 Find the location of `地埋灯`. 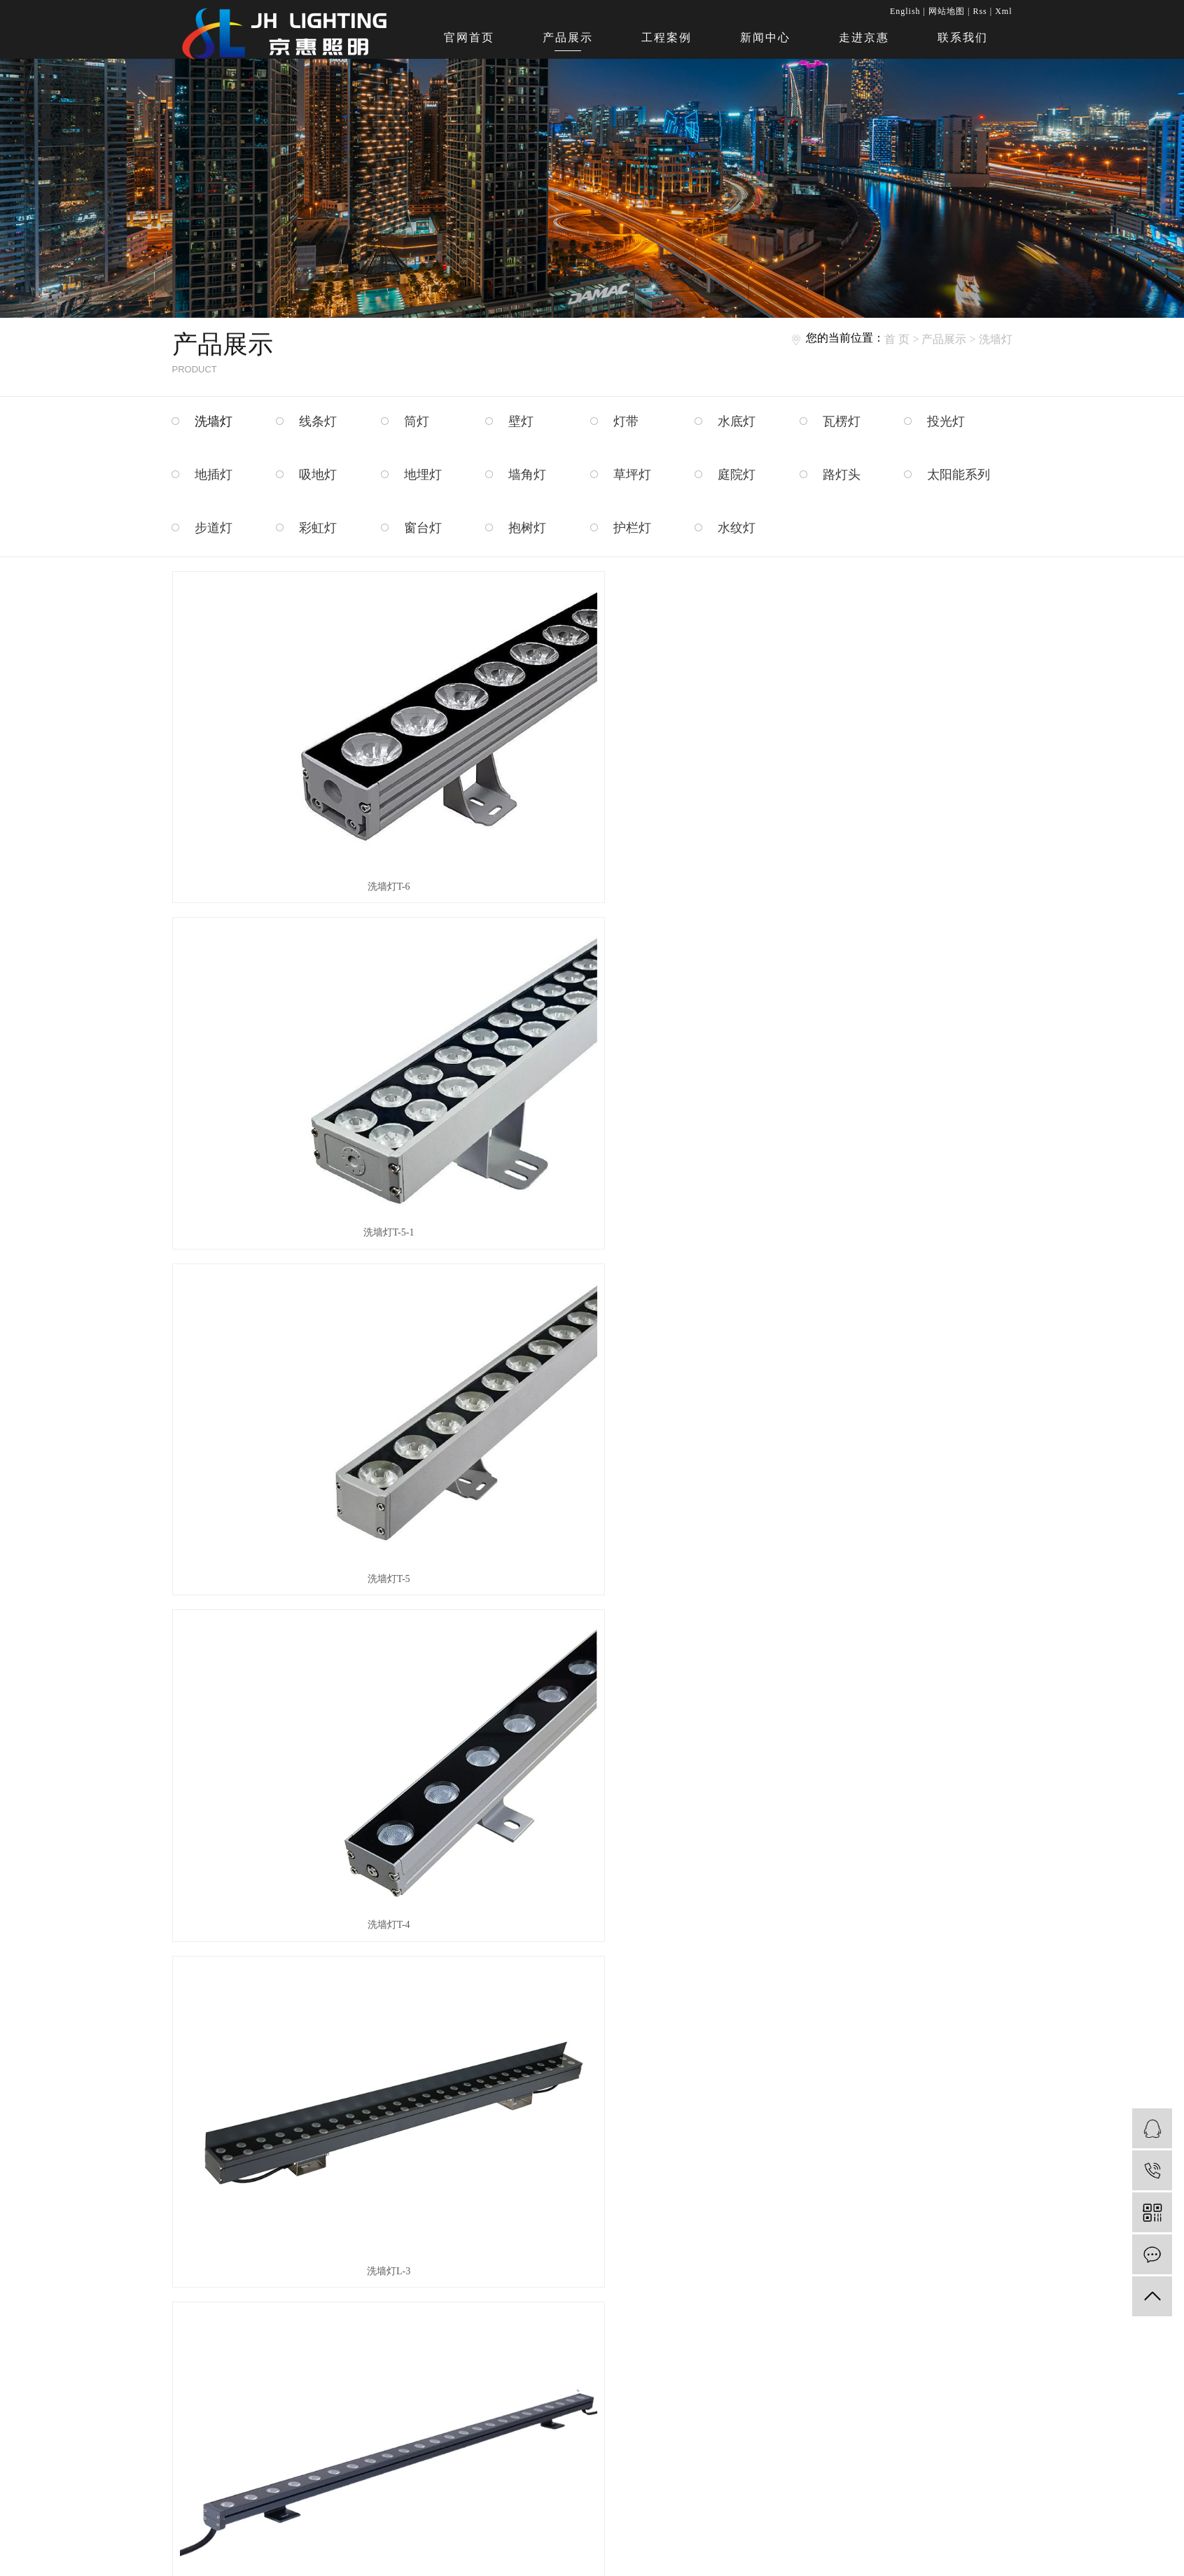

地埋灯 is located at coordinates (423, 475).